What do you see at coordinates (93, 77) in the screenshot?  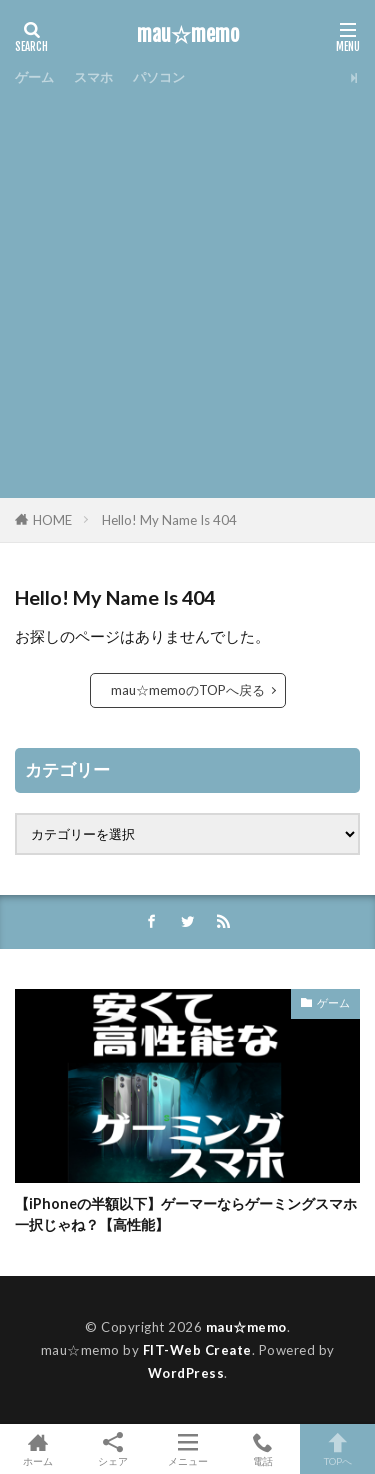 I see `スマホ` at bounding box center [93, 77].